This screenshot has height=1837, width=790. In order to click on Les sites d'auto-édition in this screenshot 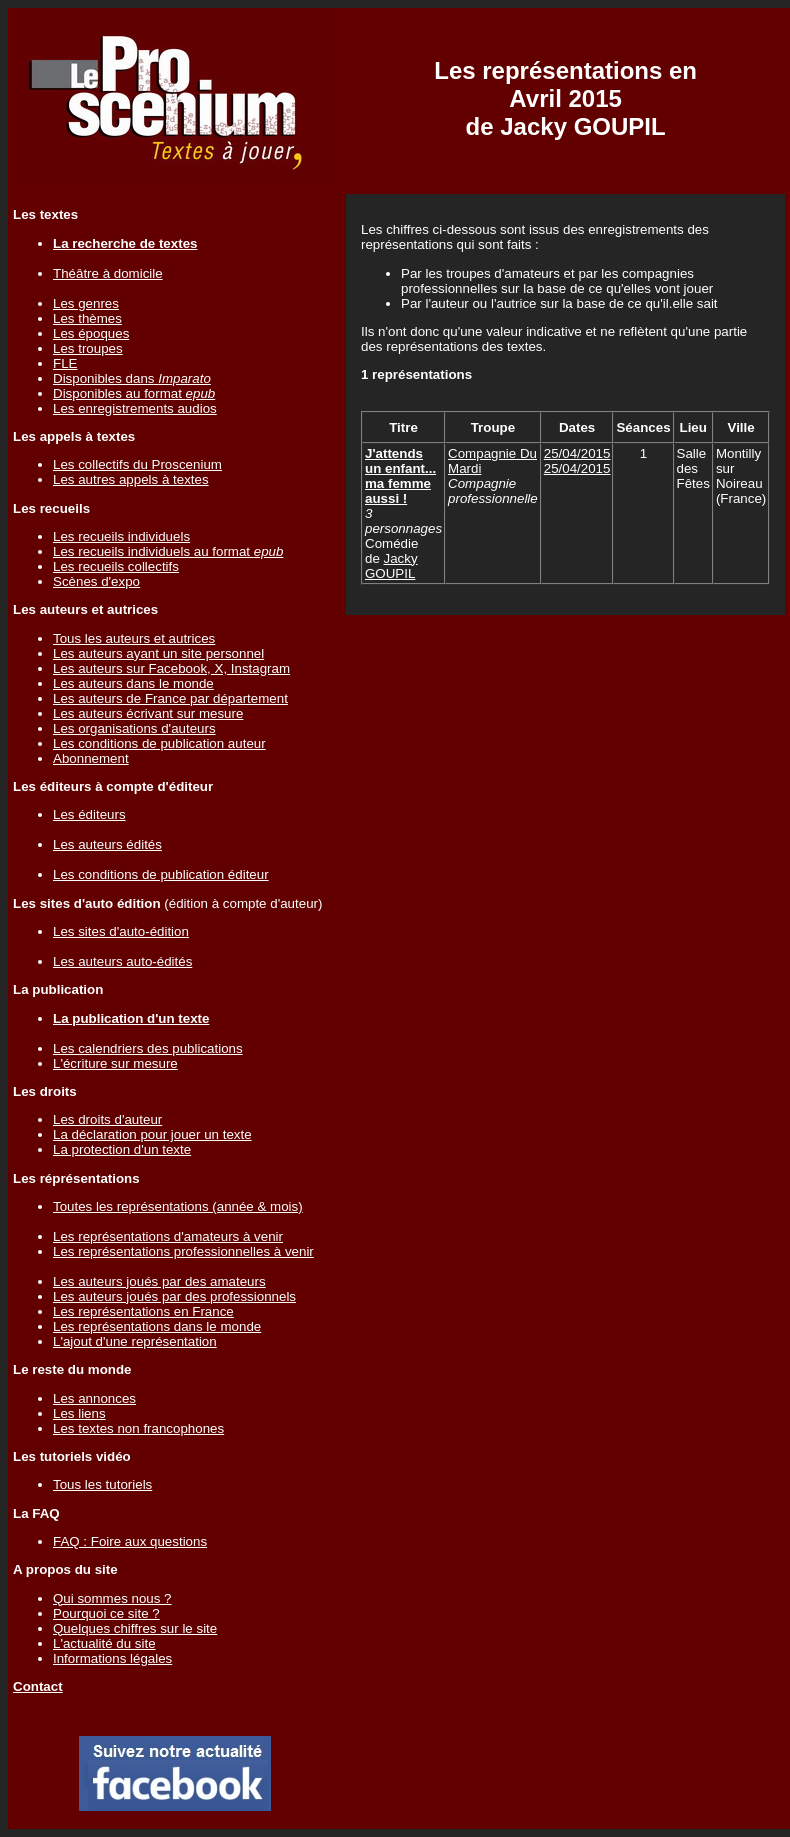, I will do `click(121, 931)`.